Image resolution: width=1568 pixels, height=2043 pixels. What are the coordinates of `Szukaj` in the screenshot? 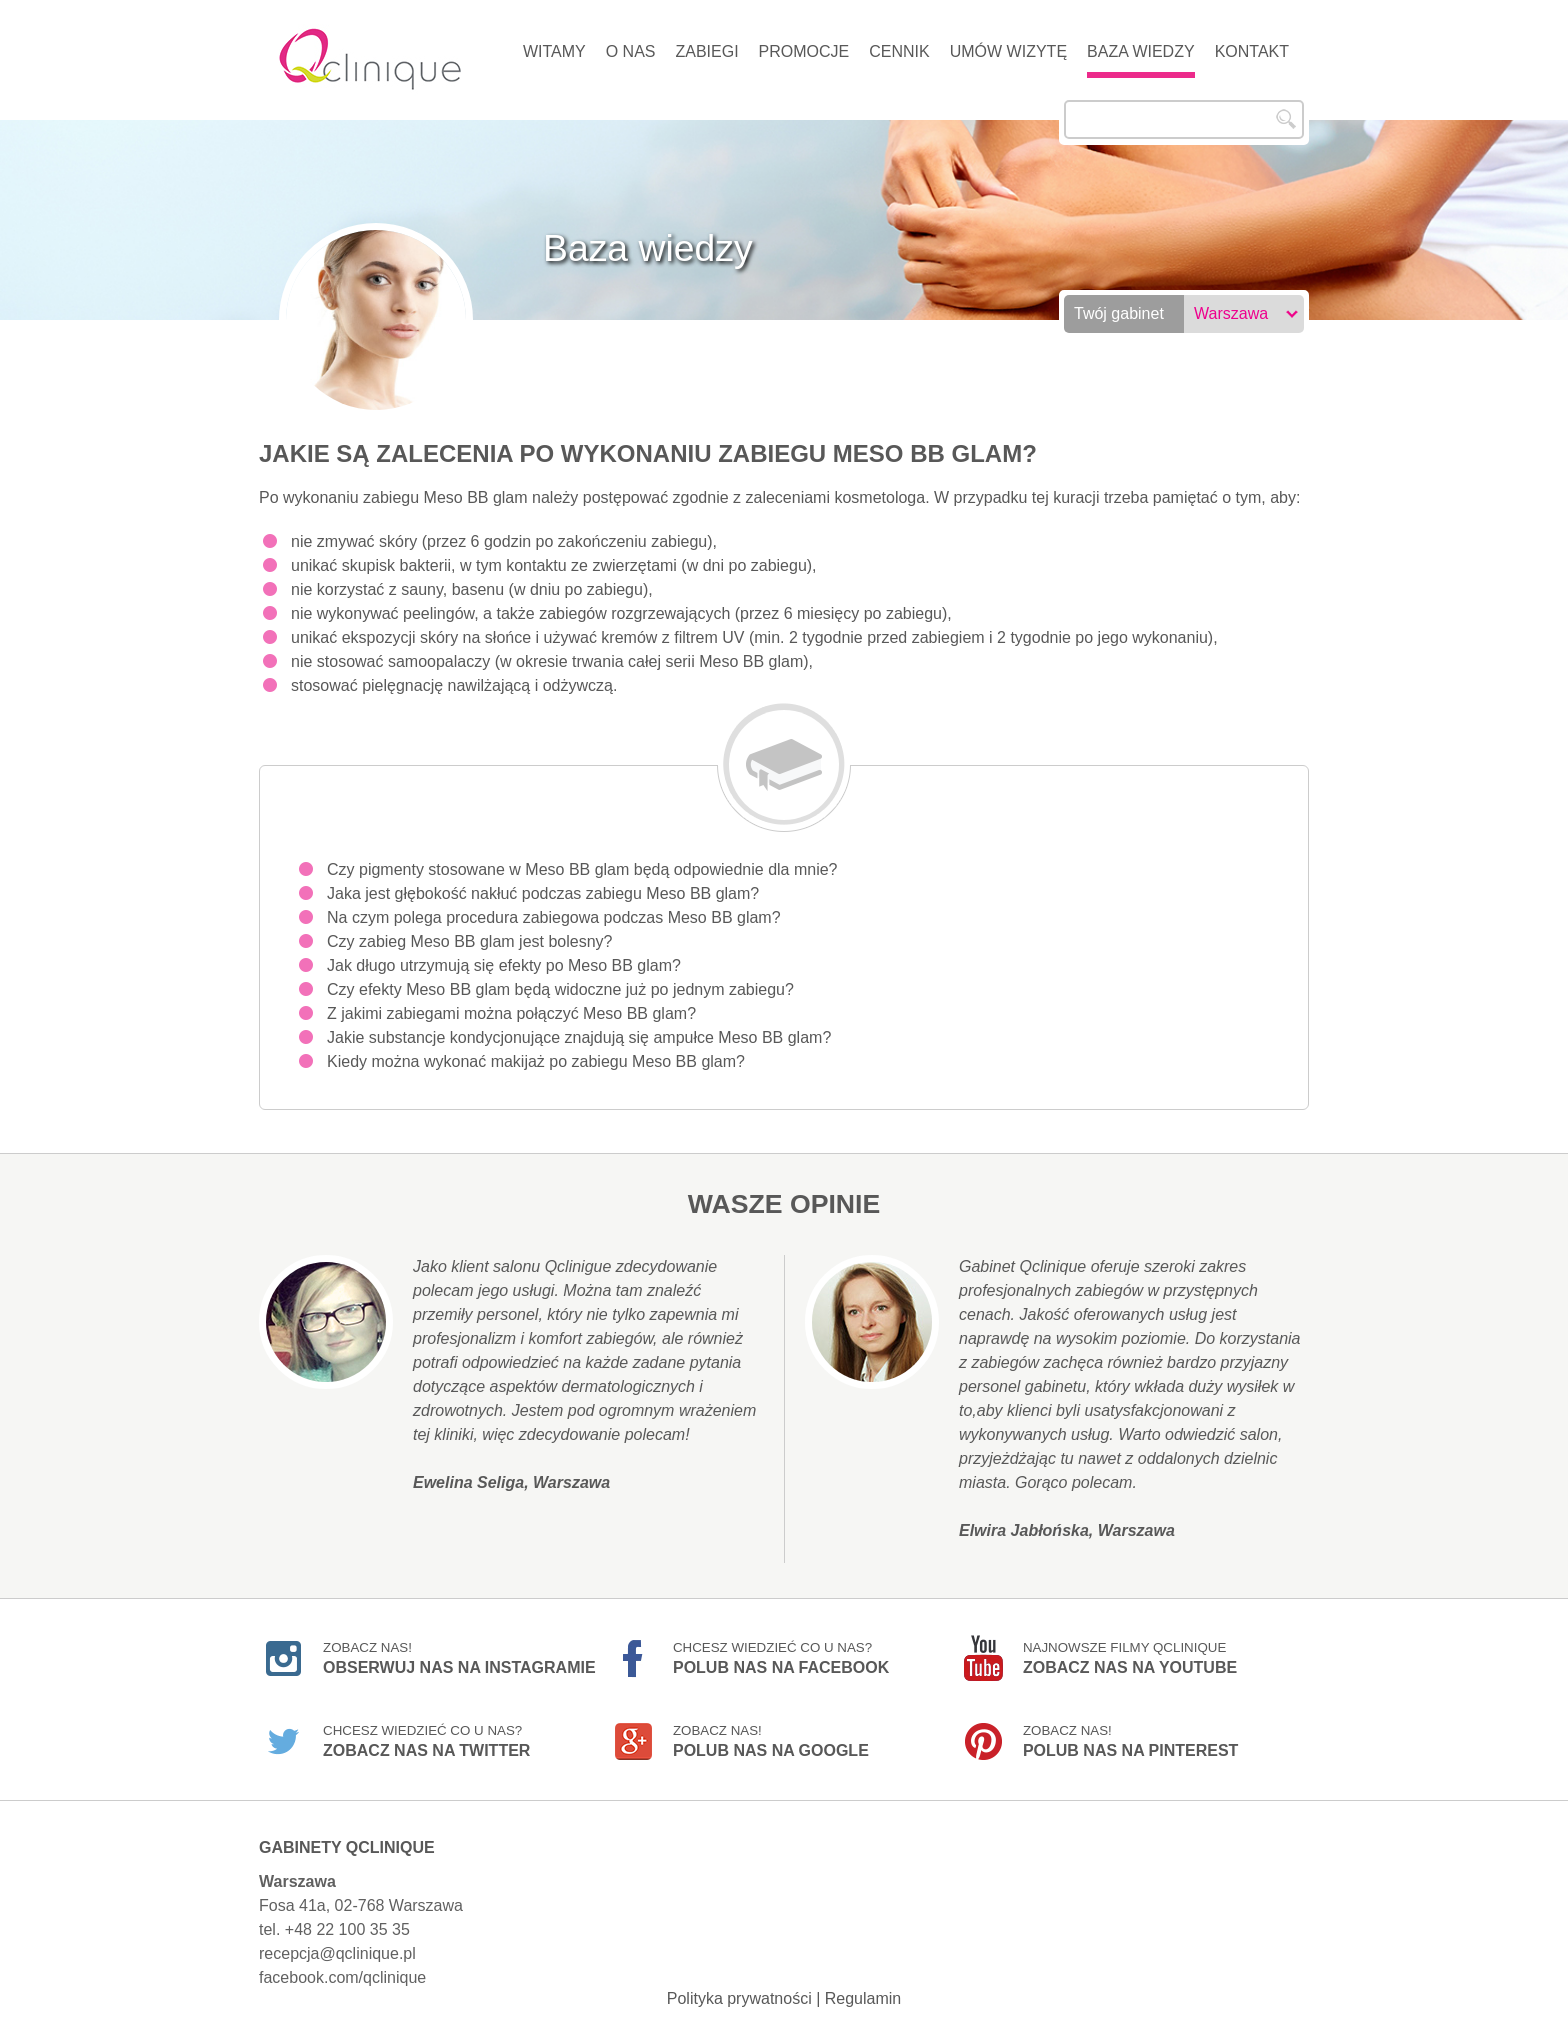 It's located at (1286, 119).